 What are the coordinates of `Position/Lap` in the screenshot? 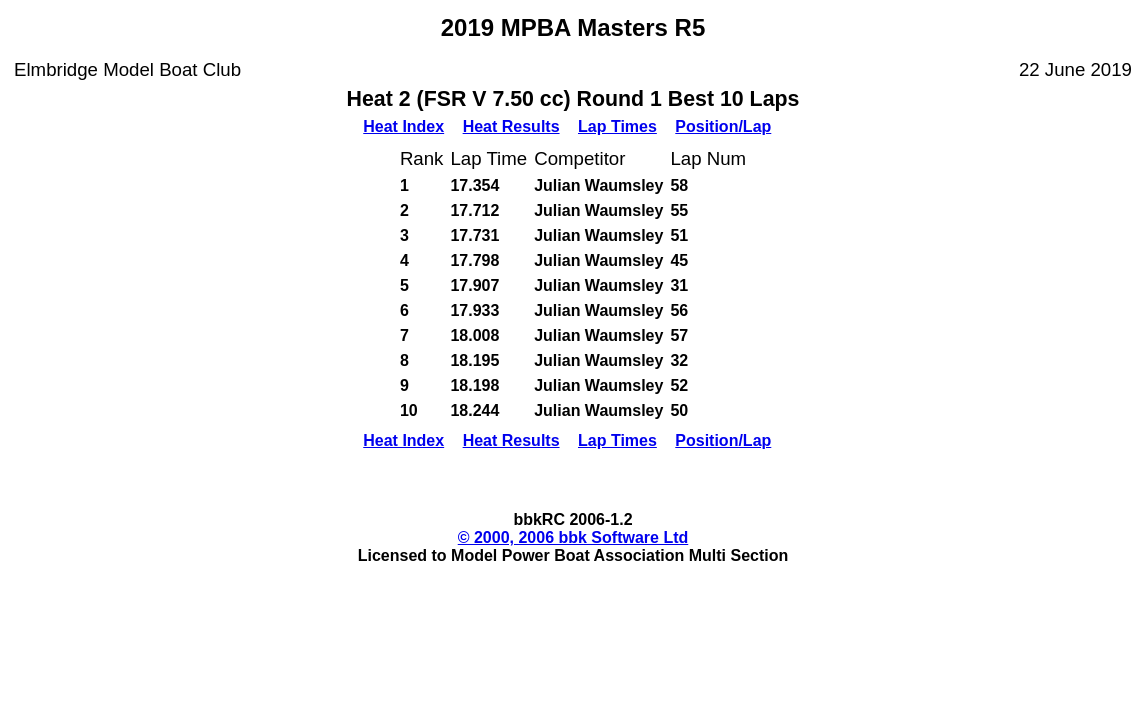 It's located at (723, 126).